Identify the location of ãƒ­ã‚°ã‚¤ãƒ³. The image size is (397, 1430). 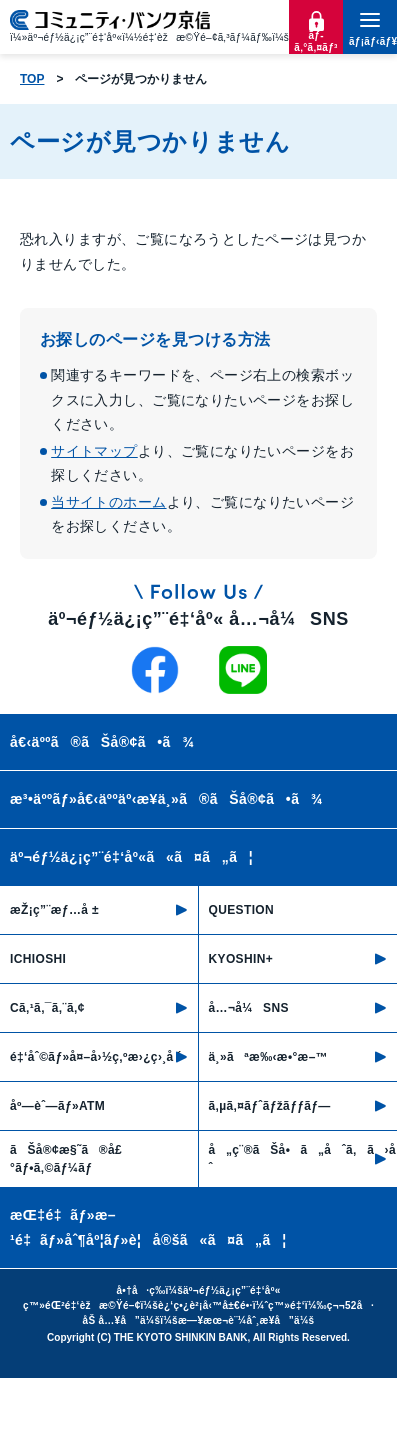
(315, 41).